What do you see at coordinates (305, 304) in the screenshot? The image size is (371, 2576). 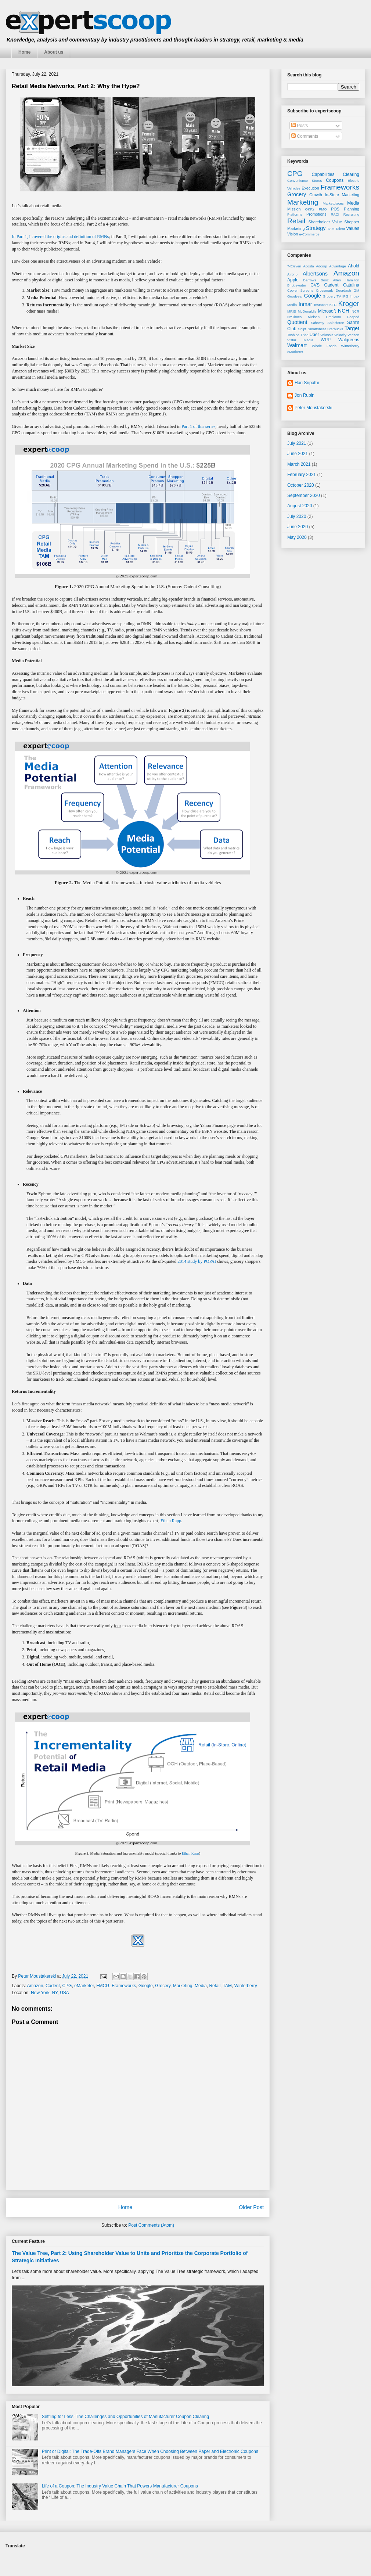 I see `Inmar` at bounding box center [305, 304].